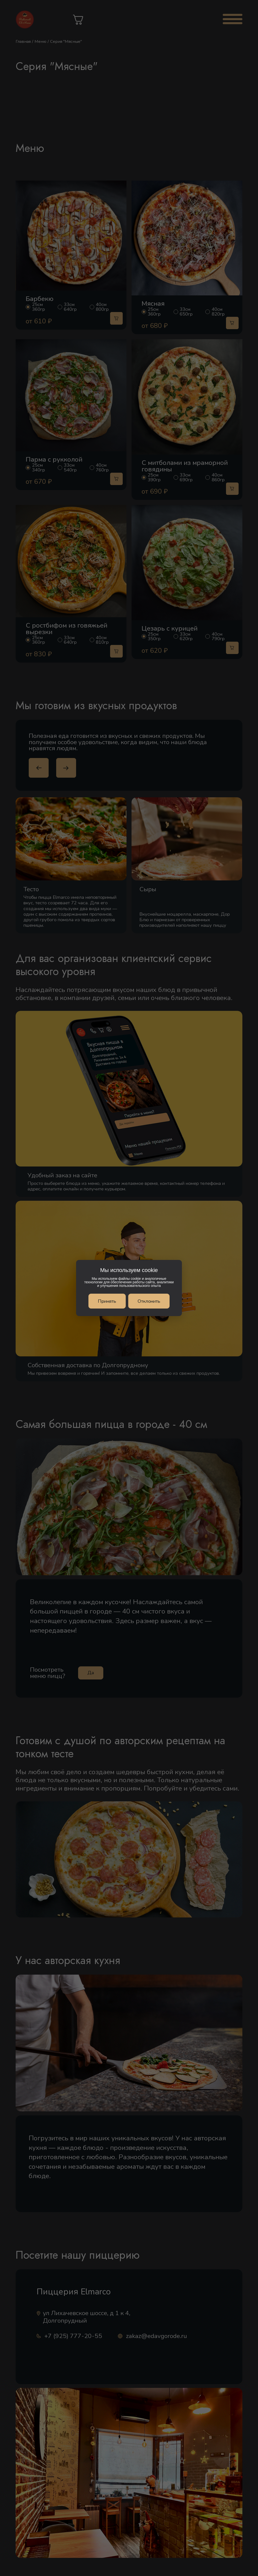 The width and height of the screenshot is (258, 2576). Describe the element at coordinates (107, 1301) in the screenshot. I see `Принять` at that location.